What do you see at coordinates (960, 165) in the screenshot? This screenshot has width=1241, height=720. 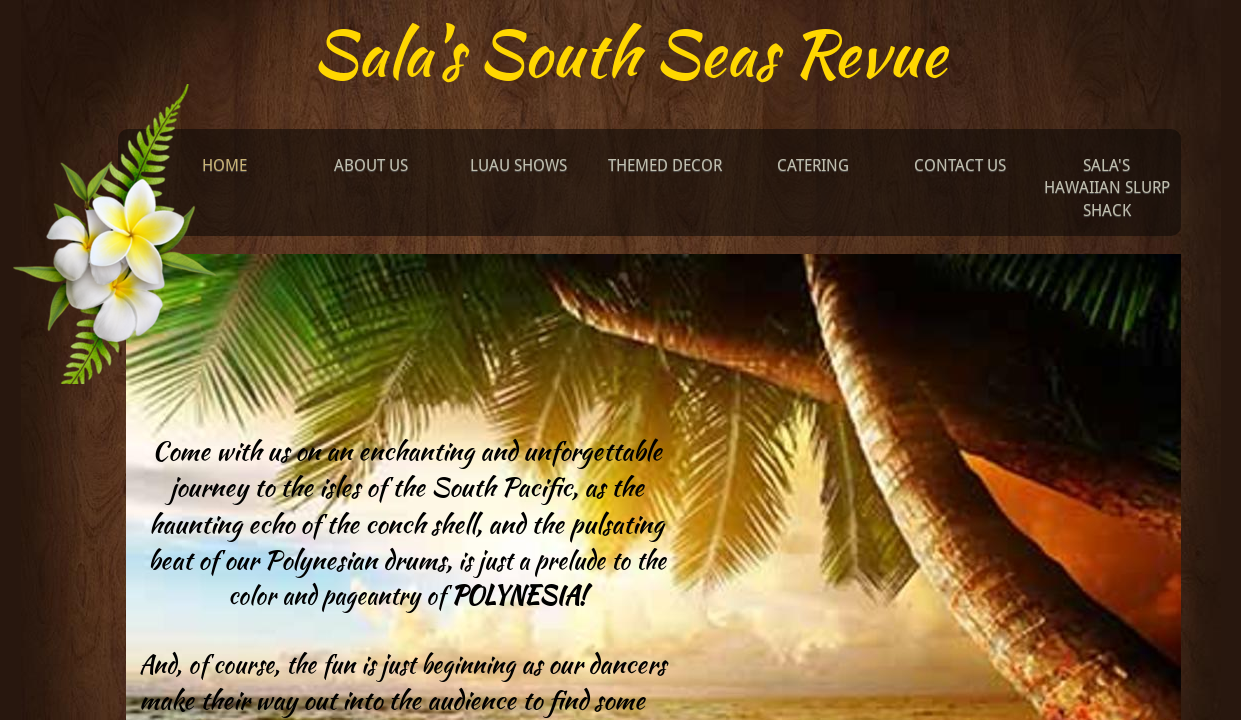 I see `Contact Us` at bounding box center [960, 165].